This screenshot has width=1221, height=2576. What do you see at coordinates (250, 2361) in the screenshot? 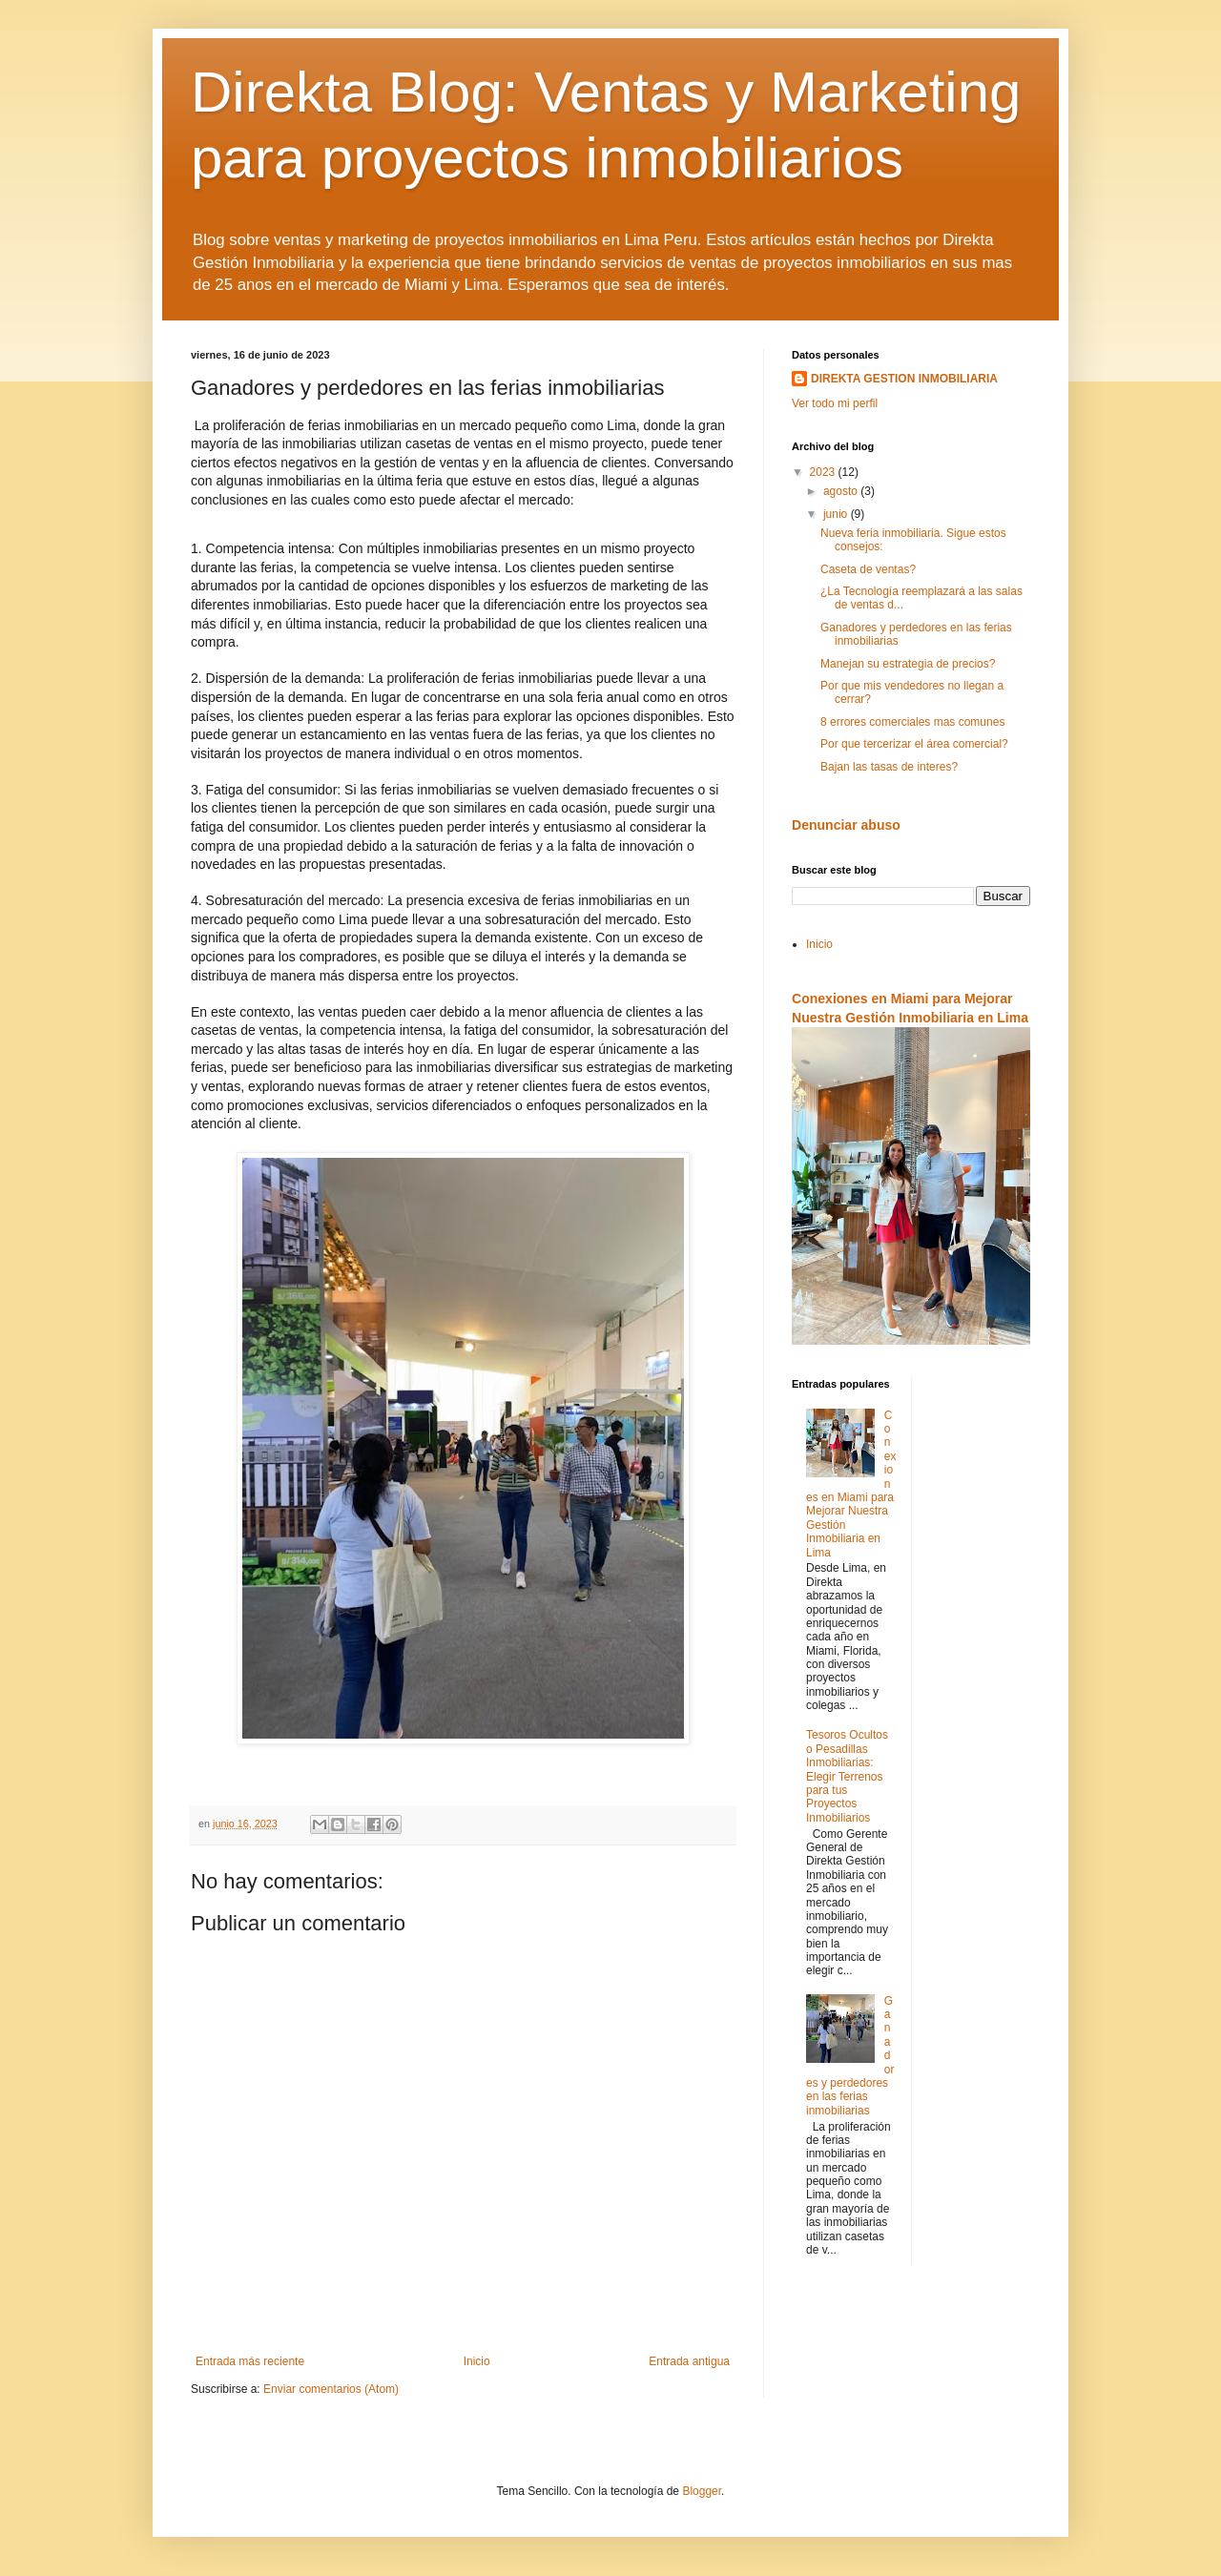
I see `Entrada más reciente` at bounding box center [250, 2361].